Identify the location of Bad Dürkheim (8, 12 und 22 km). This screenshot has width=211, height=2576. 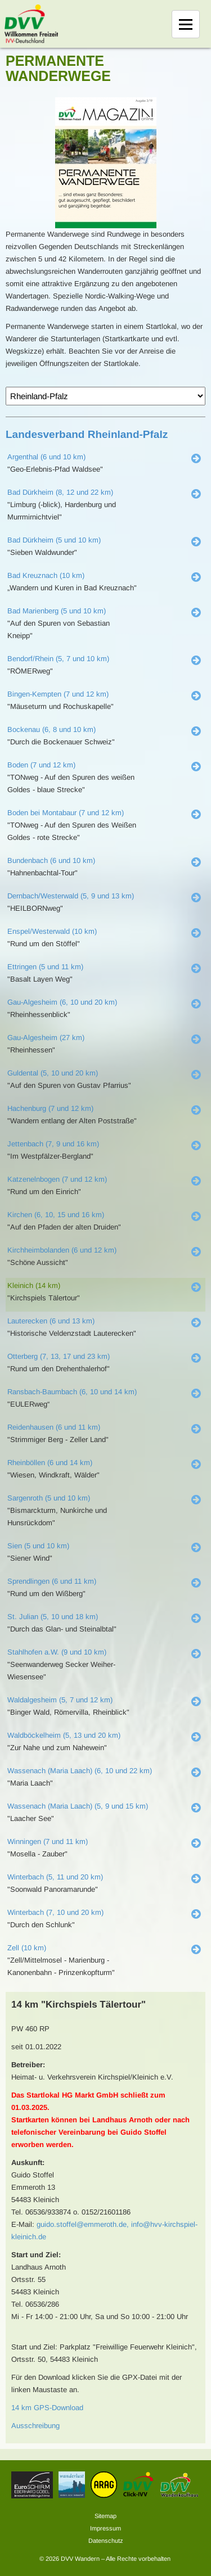
(60, 492).